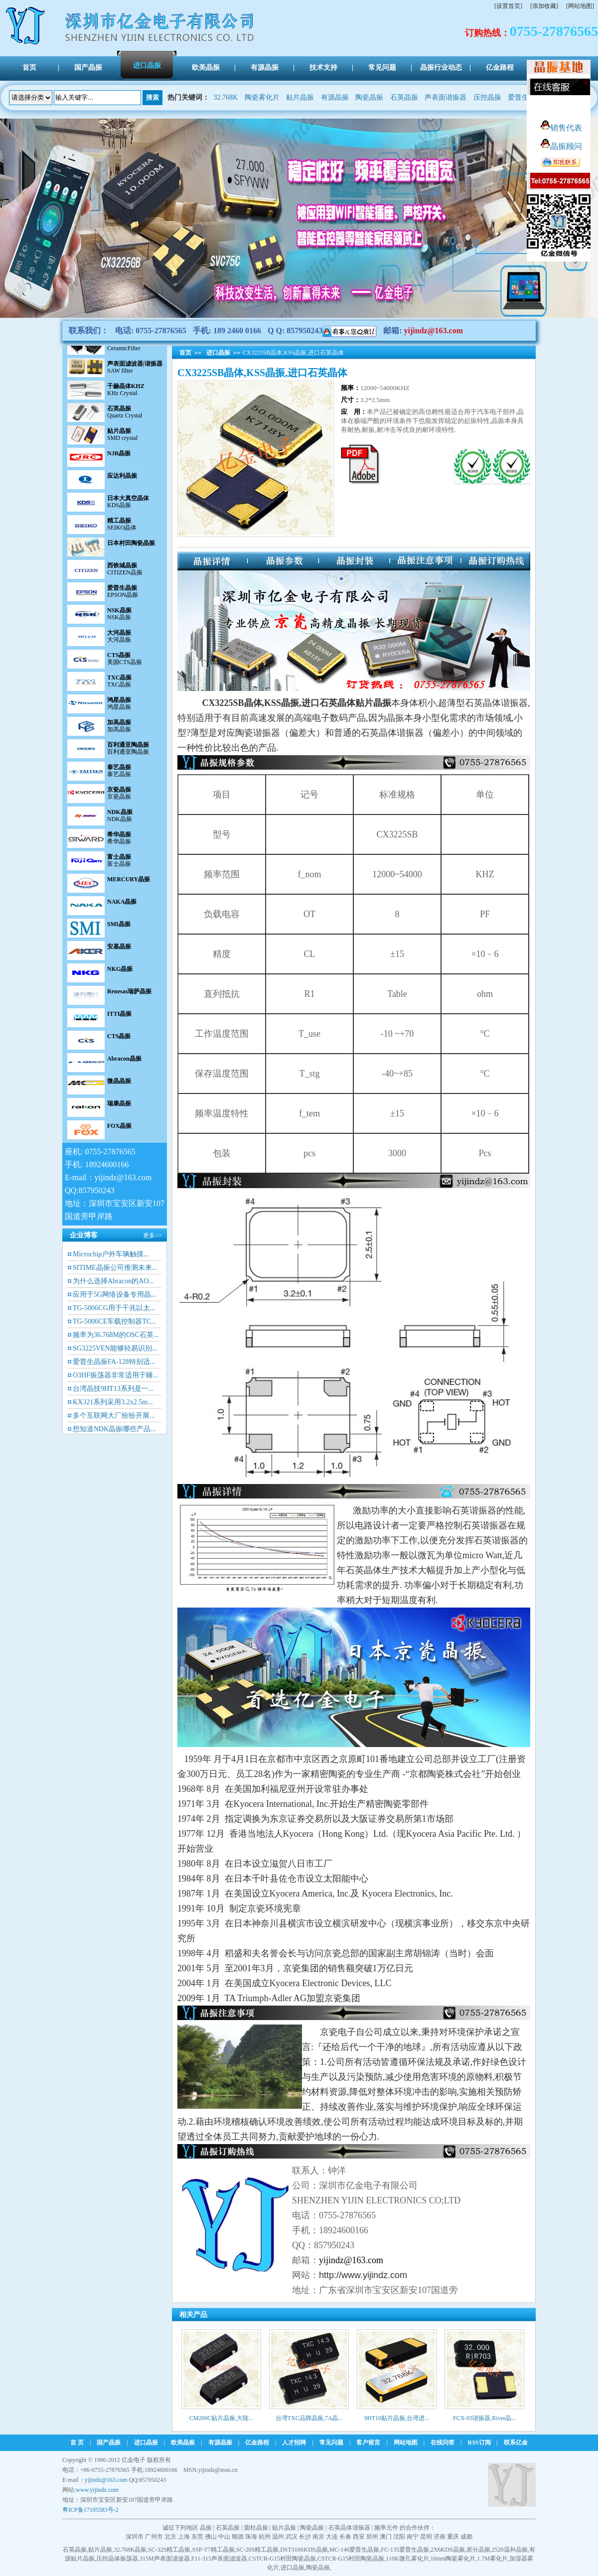 Image resolution: width=598 pixels, height=2576 pixels. I want to click on 1.7M雾化片, so click(492, 2558).